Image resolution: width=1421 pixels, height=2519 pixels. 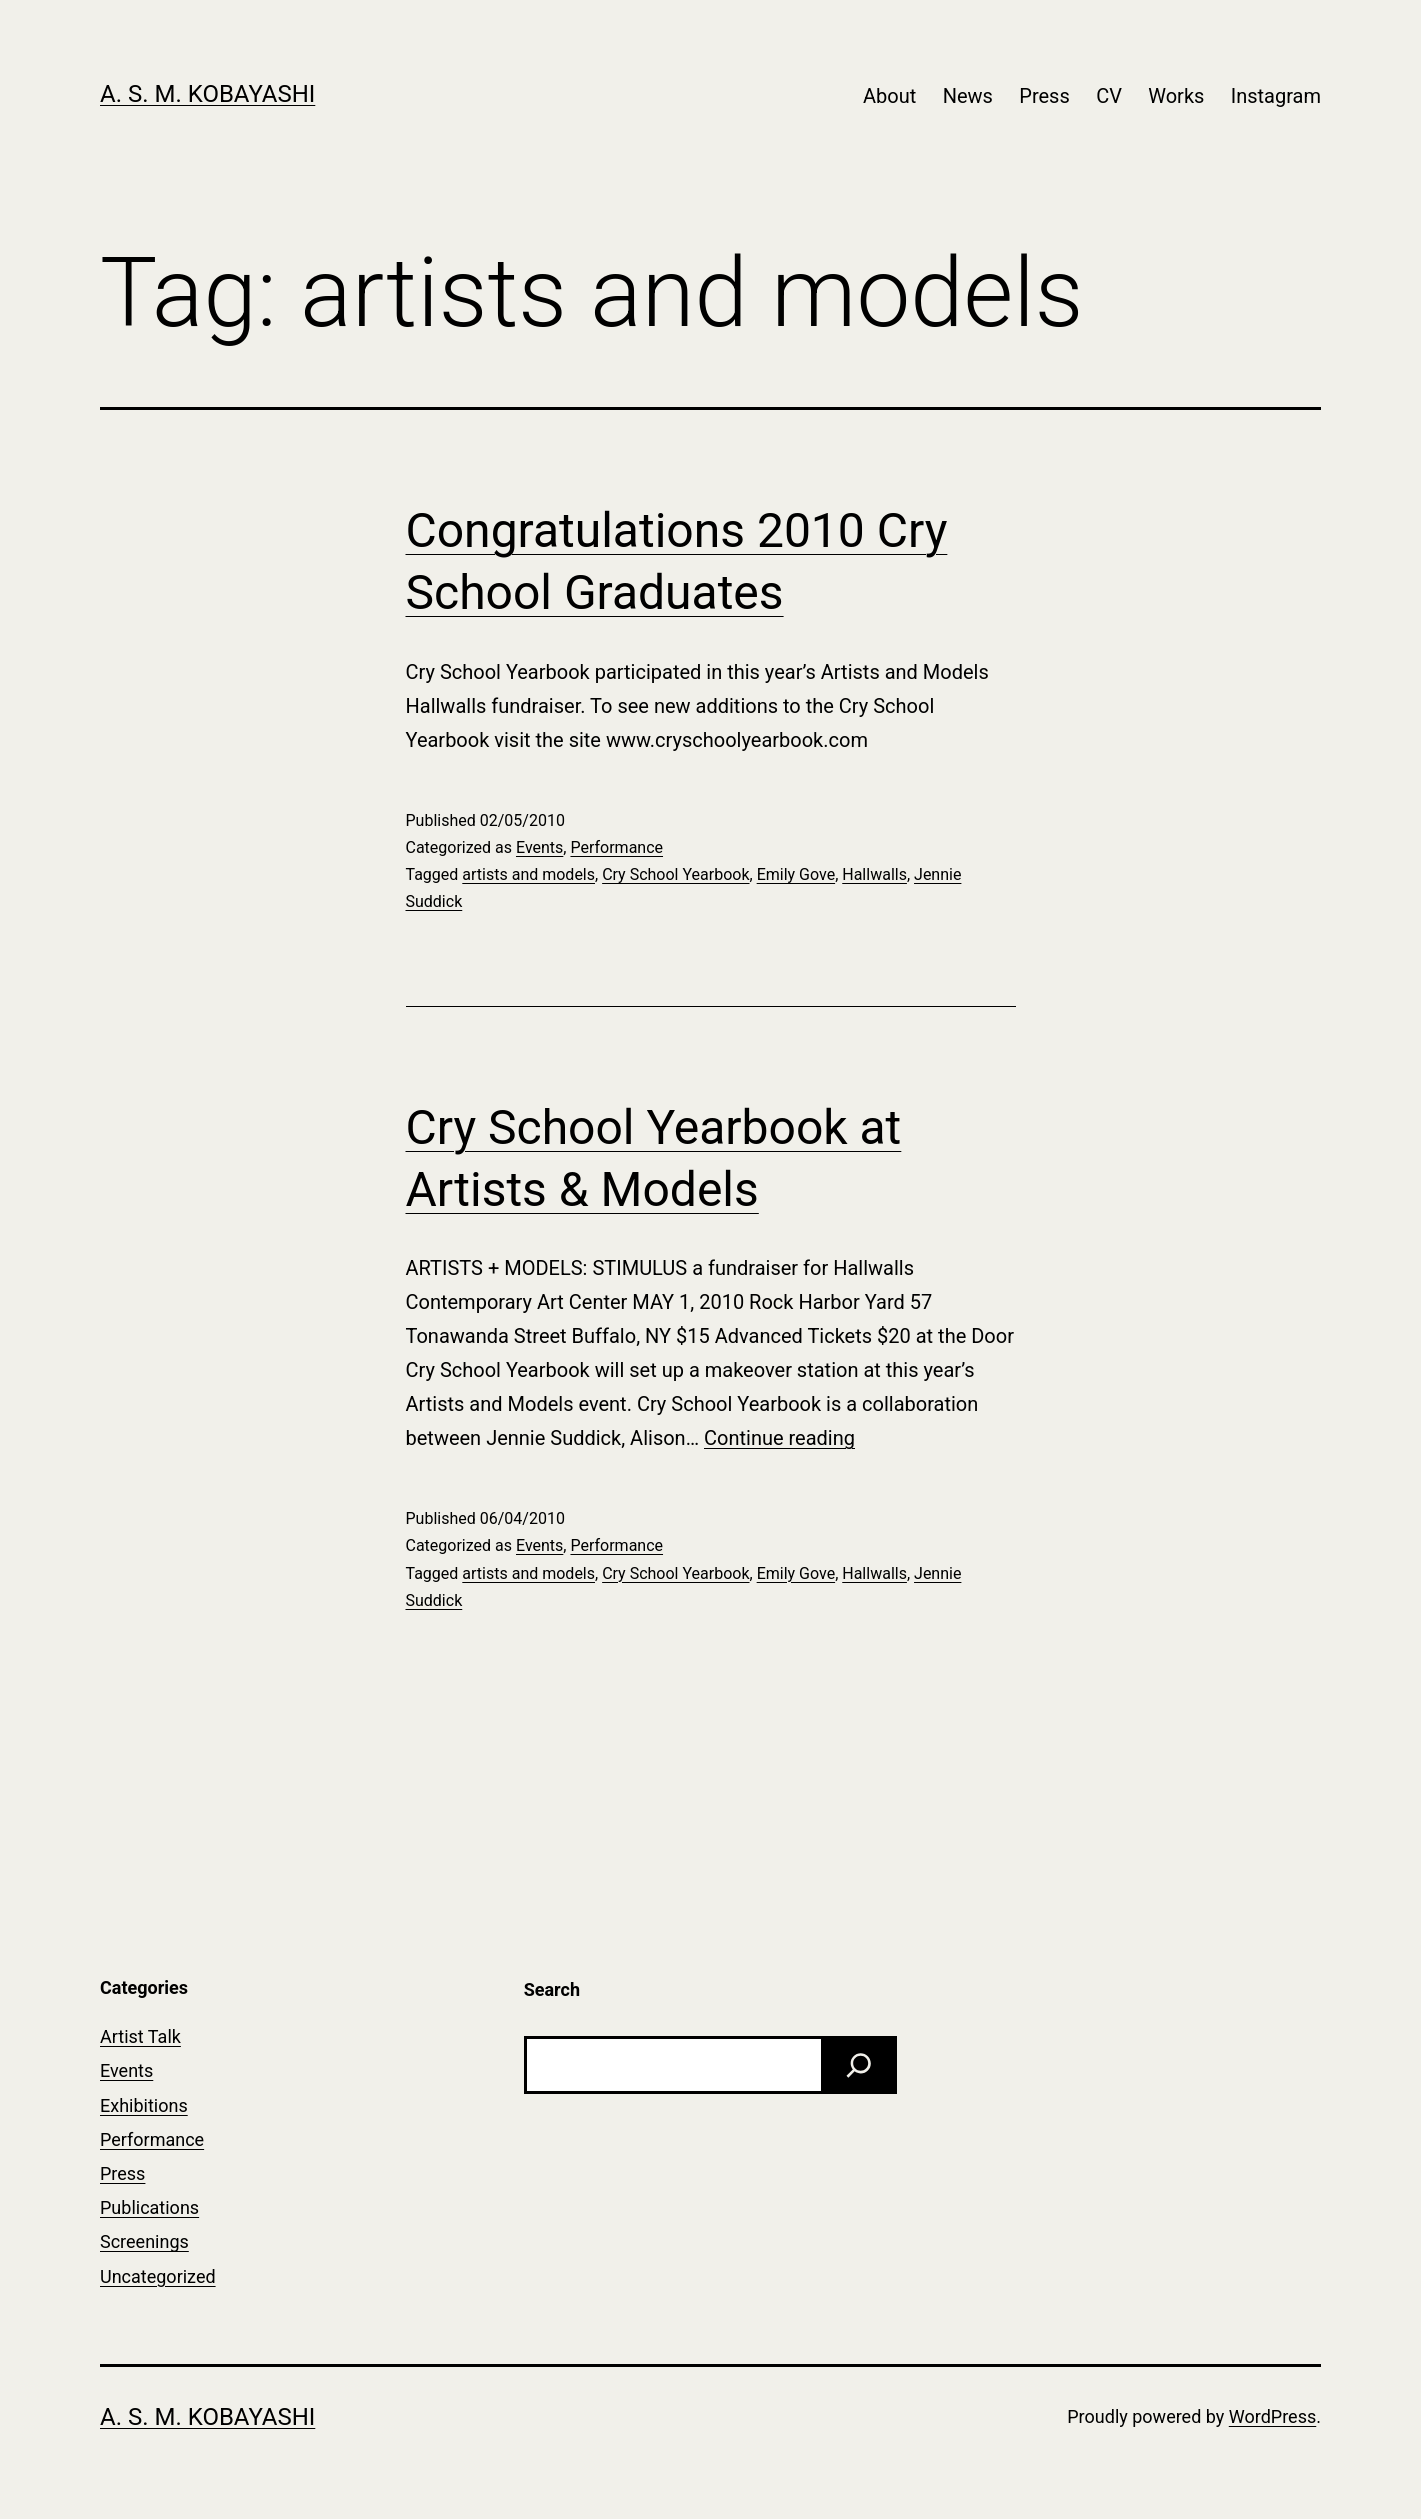 I want to click on Artist Talk, so click(x=140, y=2036).